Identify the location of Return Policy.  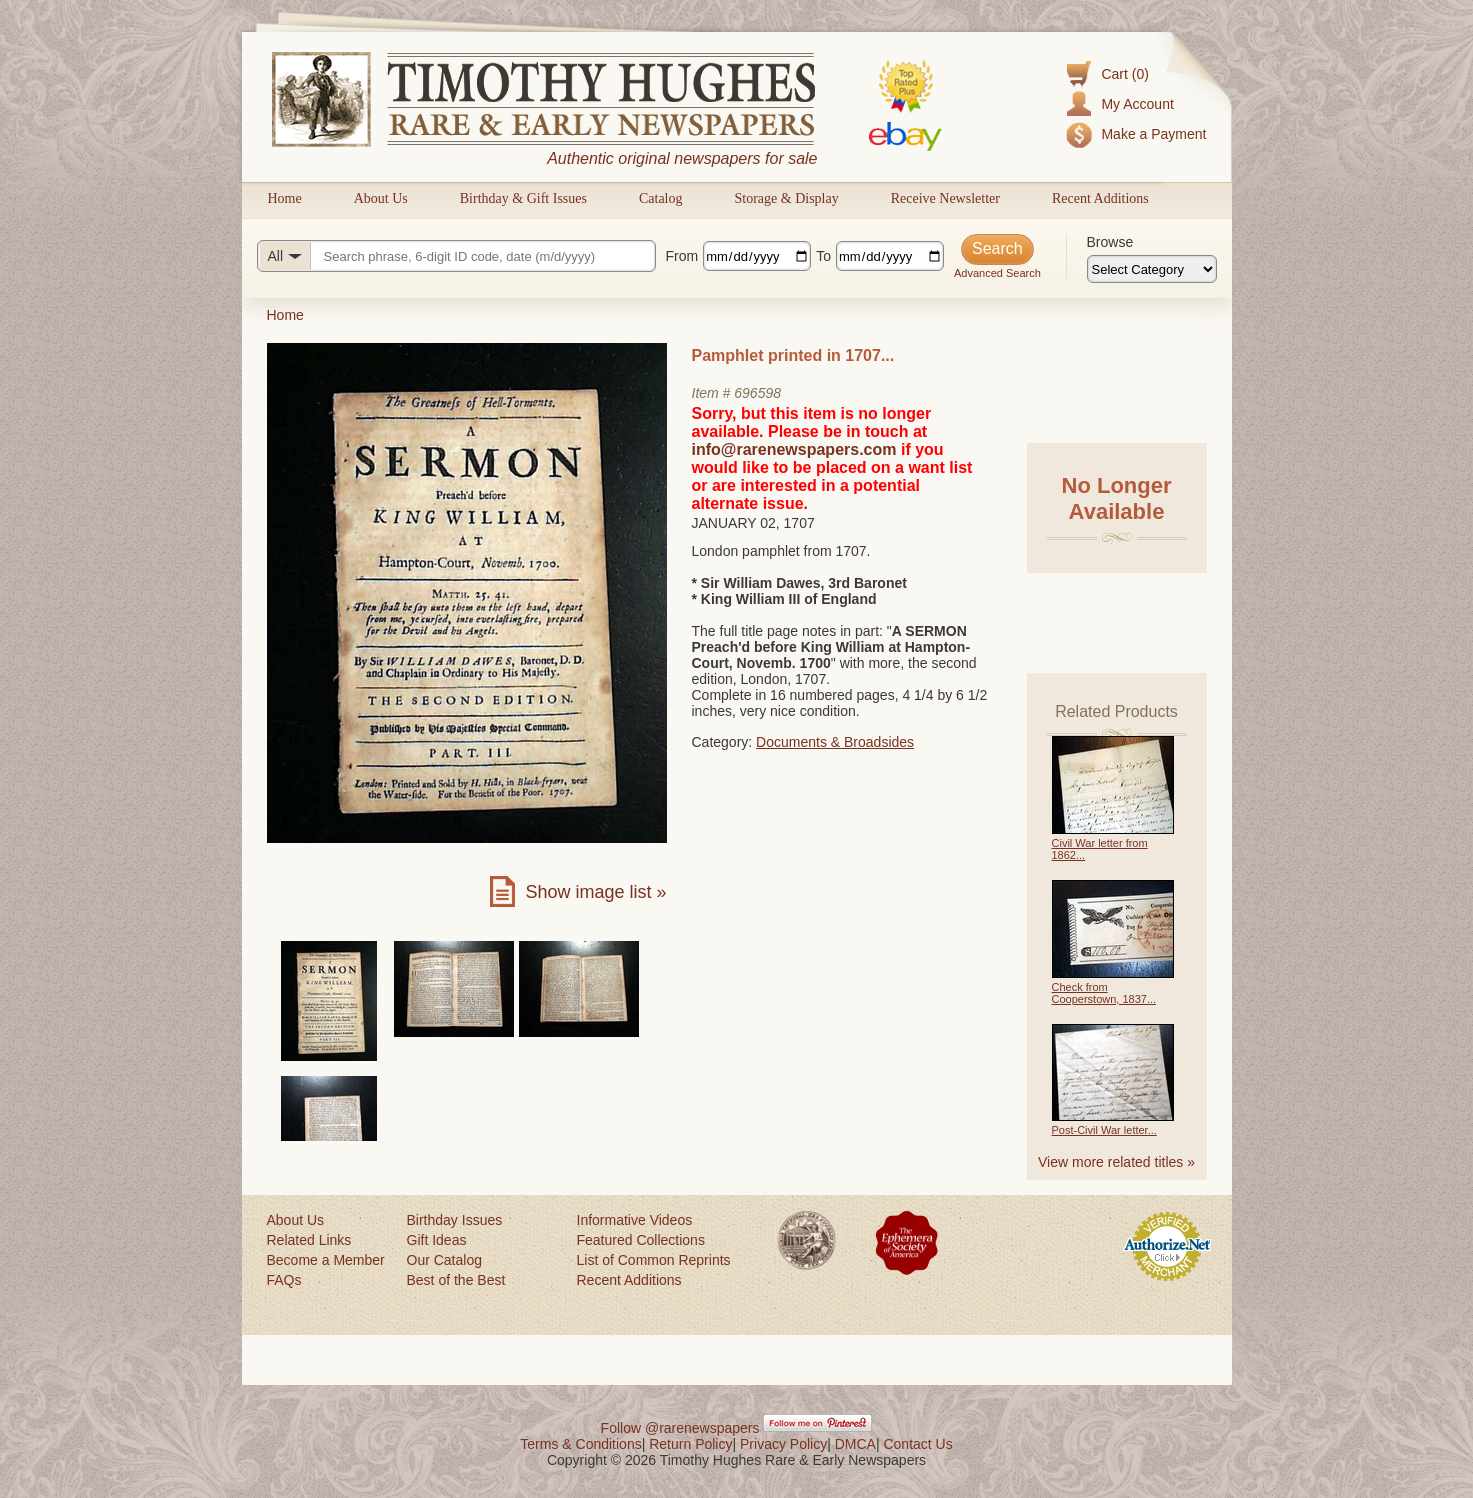
(690, 1444).